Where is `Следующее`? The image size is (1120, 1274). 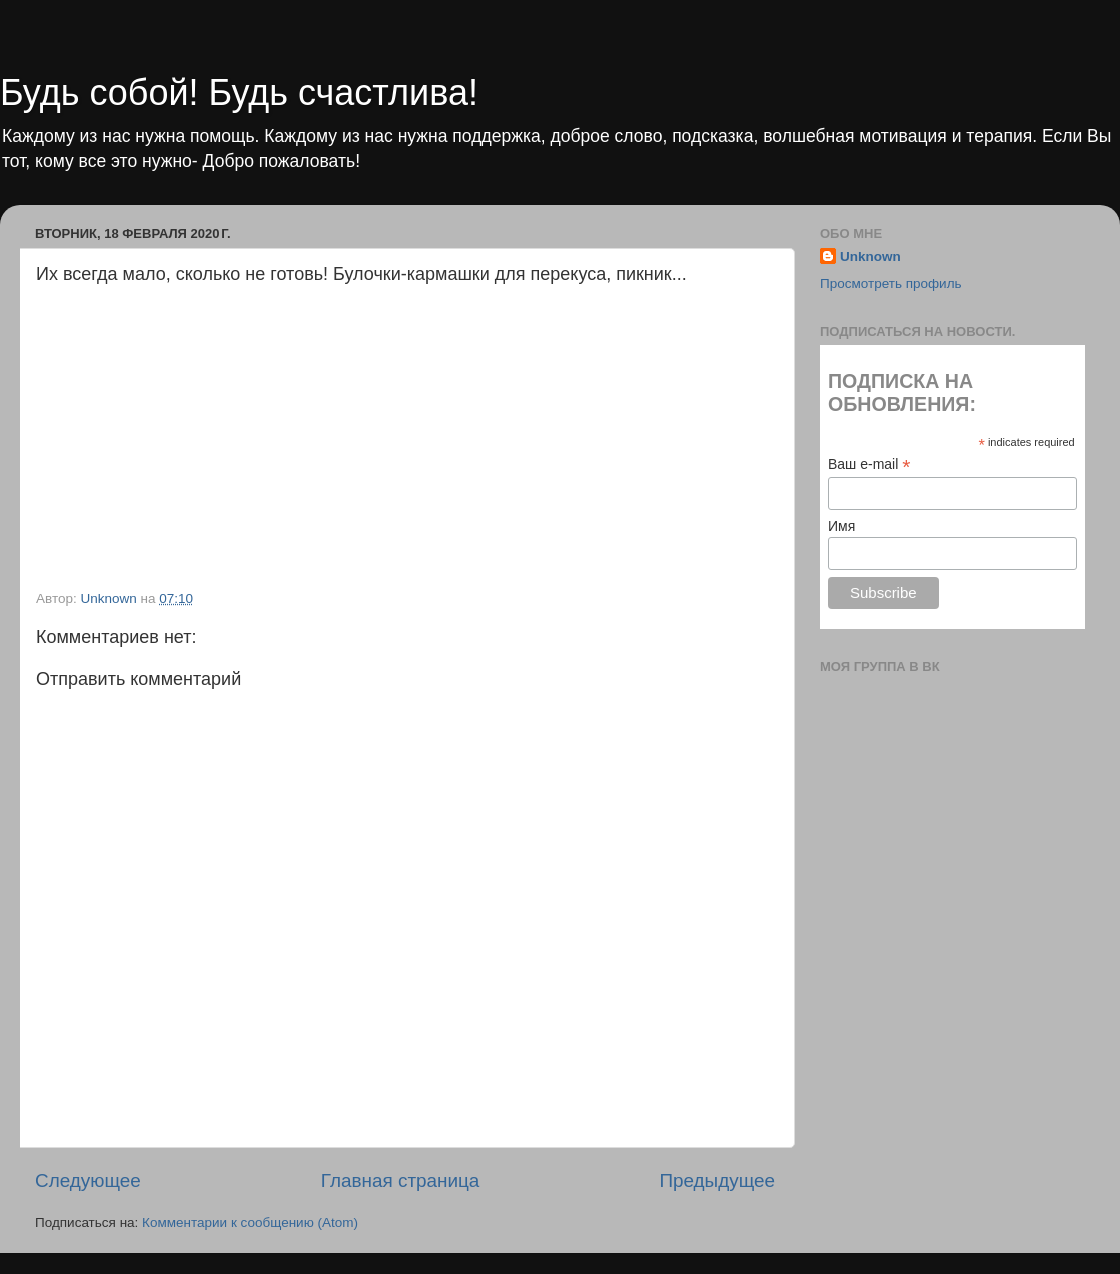
Следующее is located at coordinates (88, 1180).